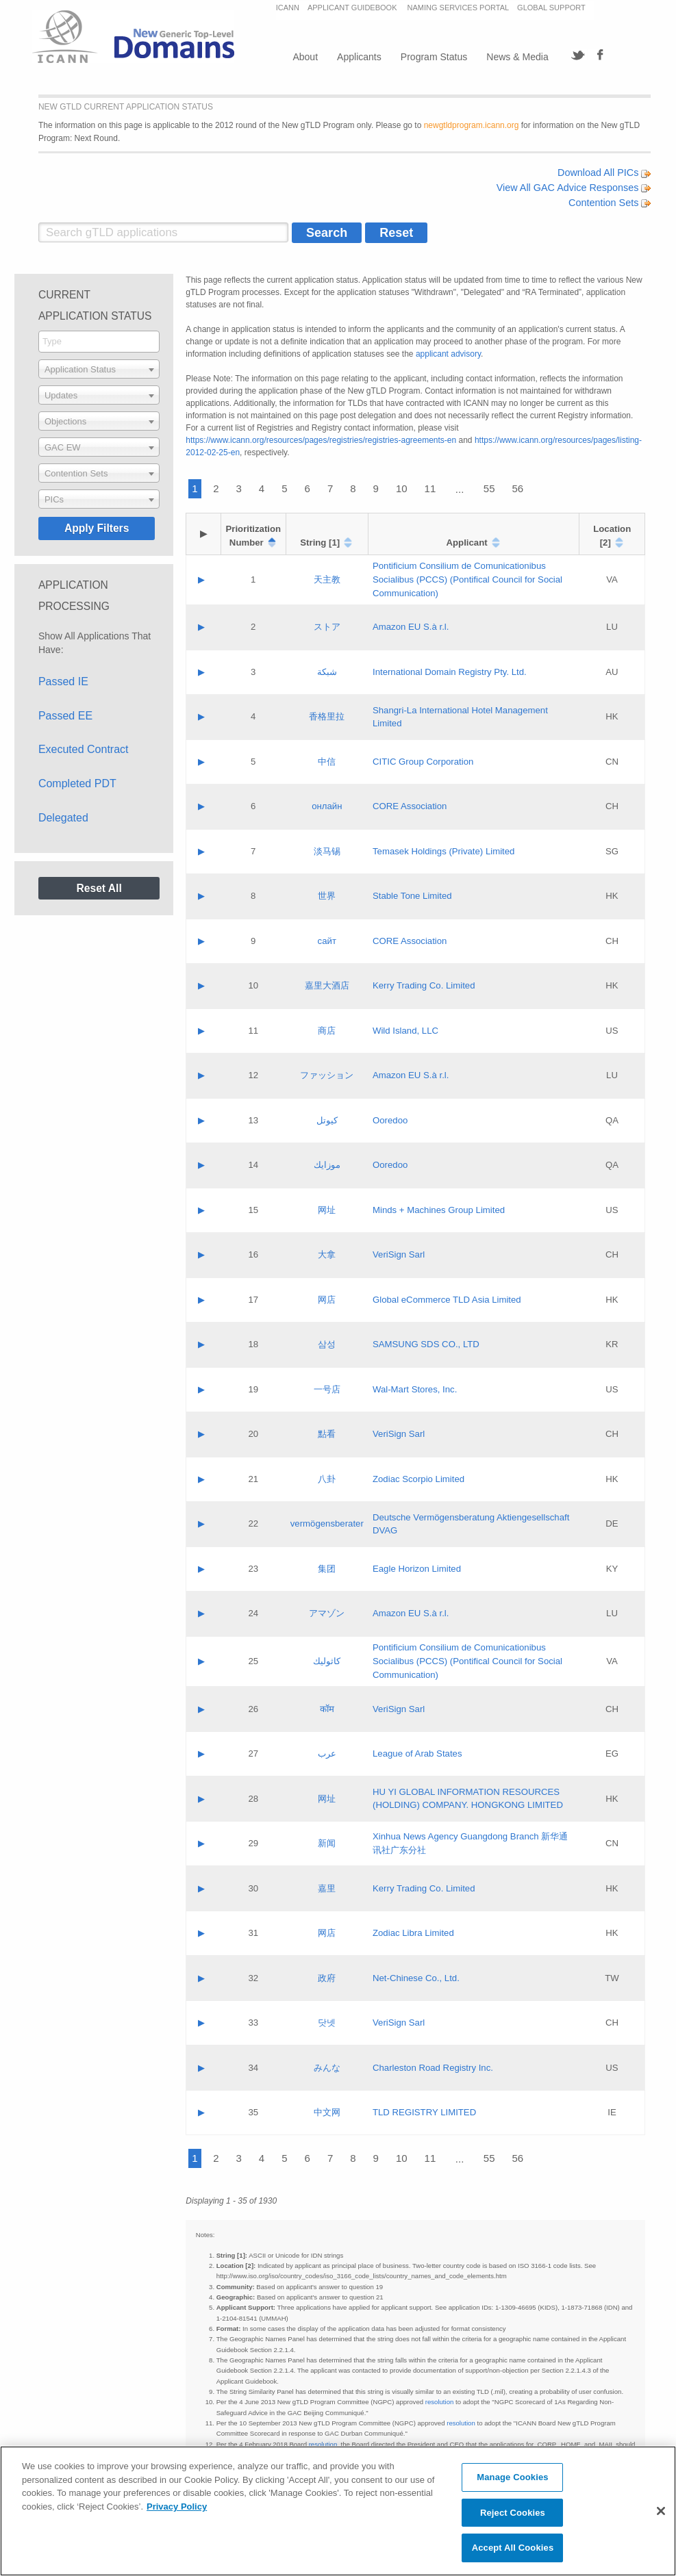 The height and width of the screenshot is (2576, 676). Describe the element at coordinates (327, 1254) in the screenshot. I see `大拿` at that location.